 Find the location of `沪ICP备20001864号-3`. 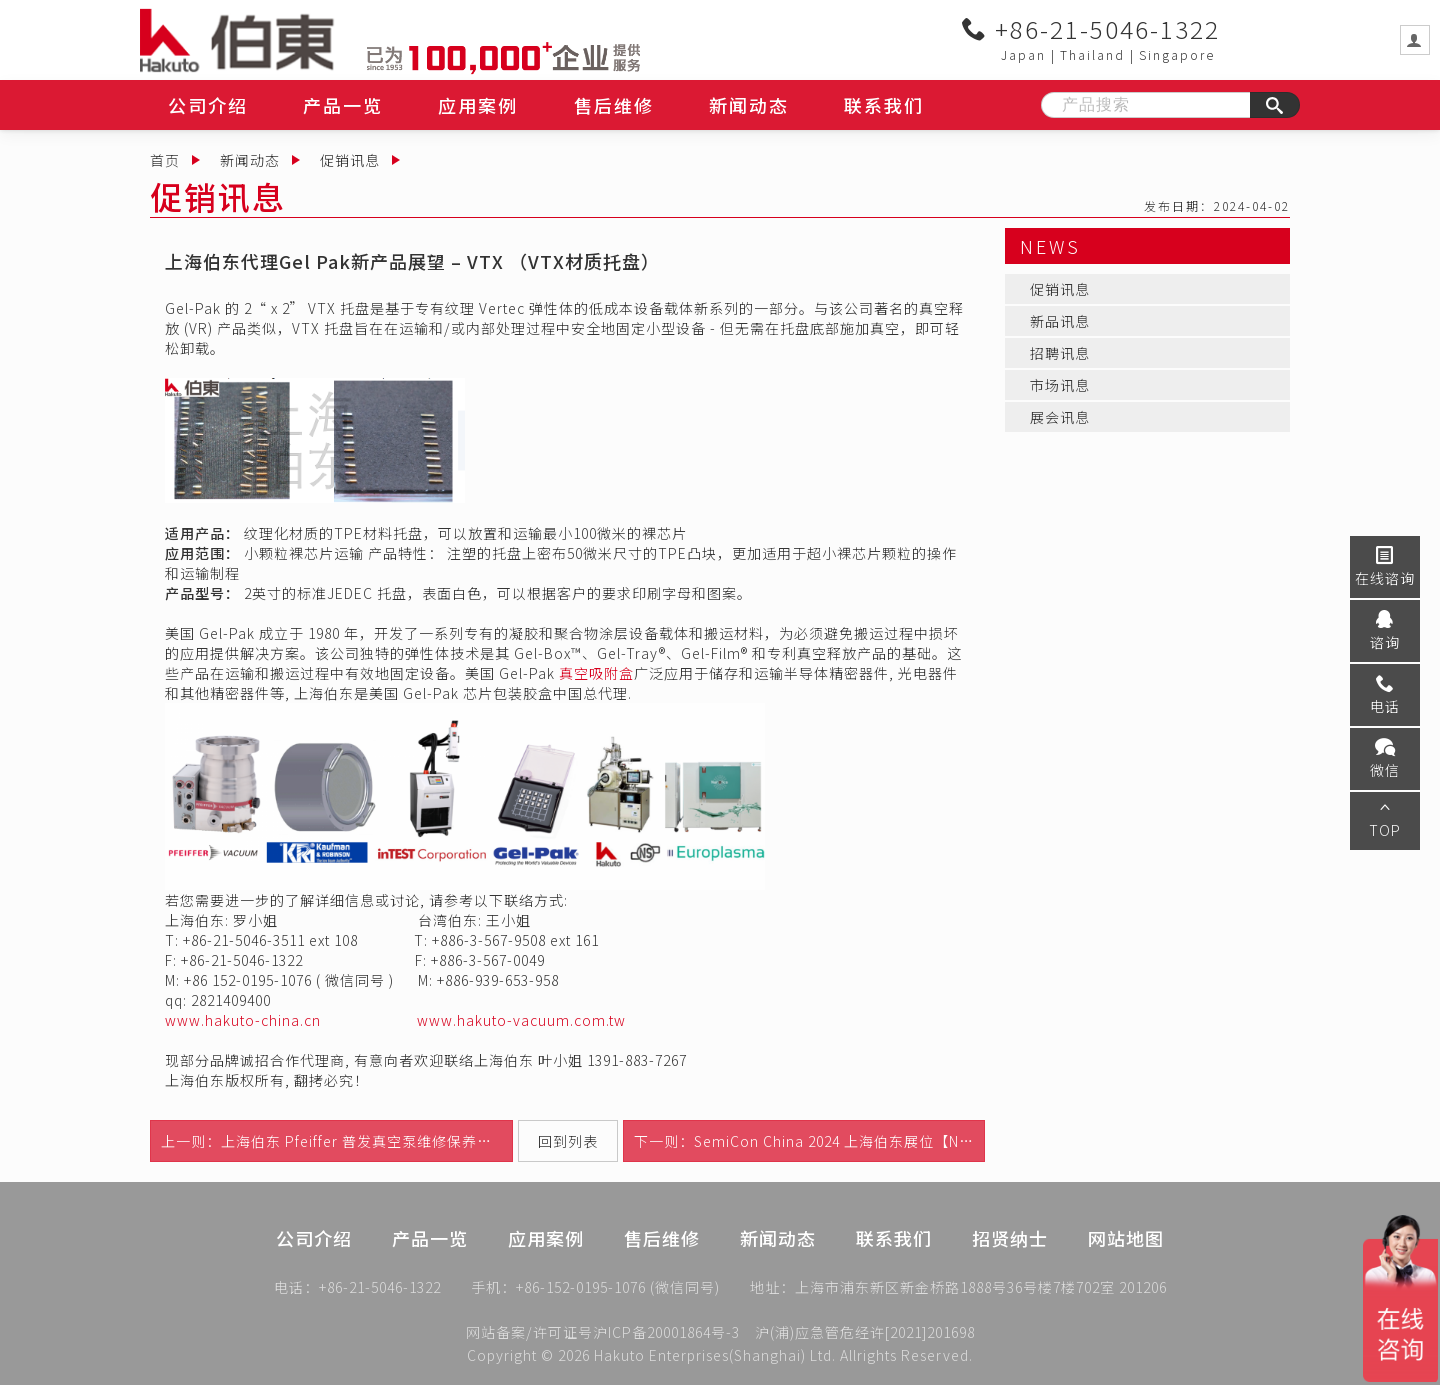

沪ICP备20001864号-3 is located at coordinates (666, 1332).